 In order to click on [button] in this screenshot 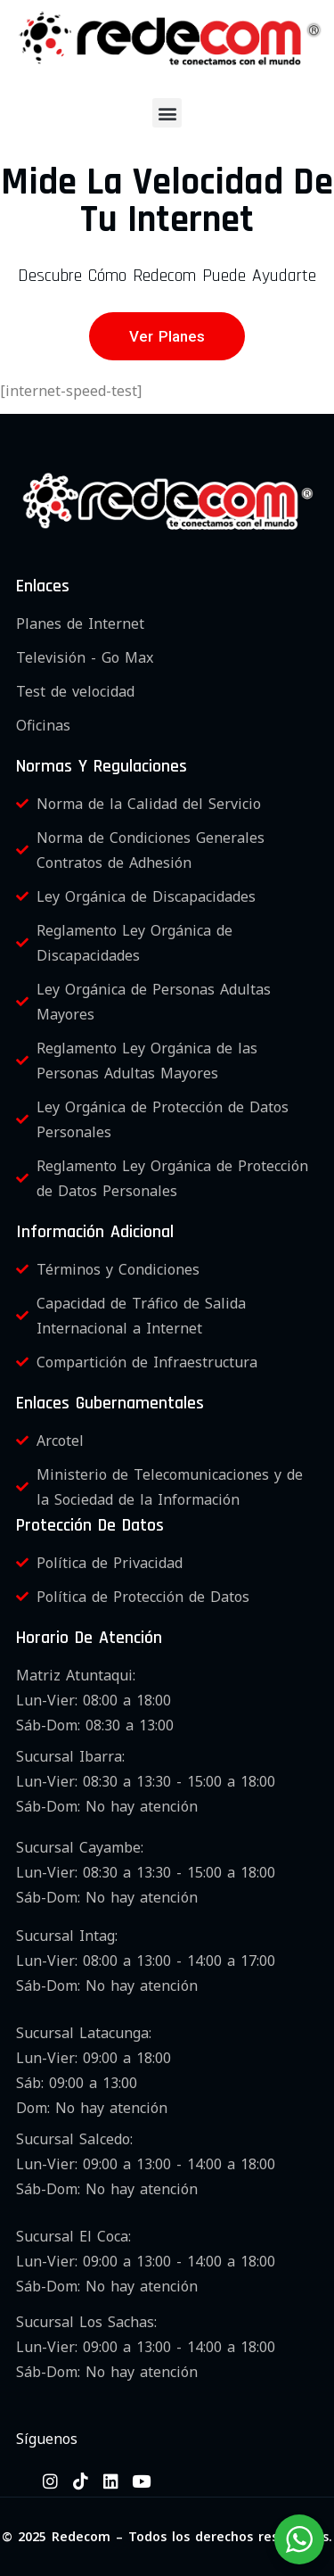, I will do `click(167, 113)`.